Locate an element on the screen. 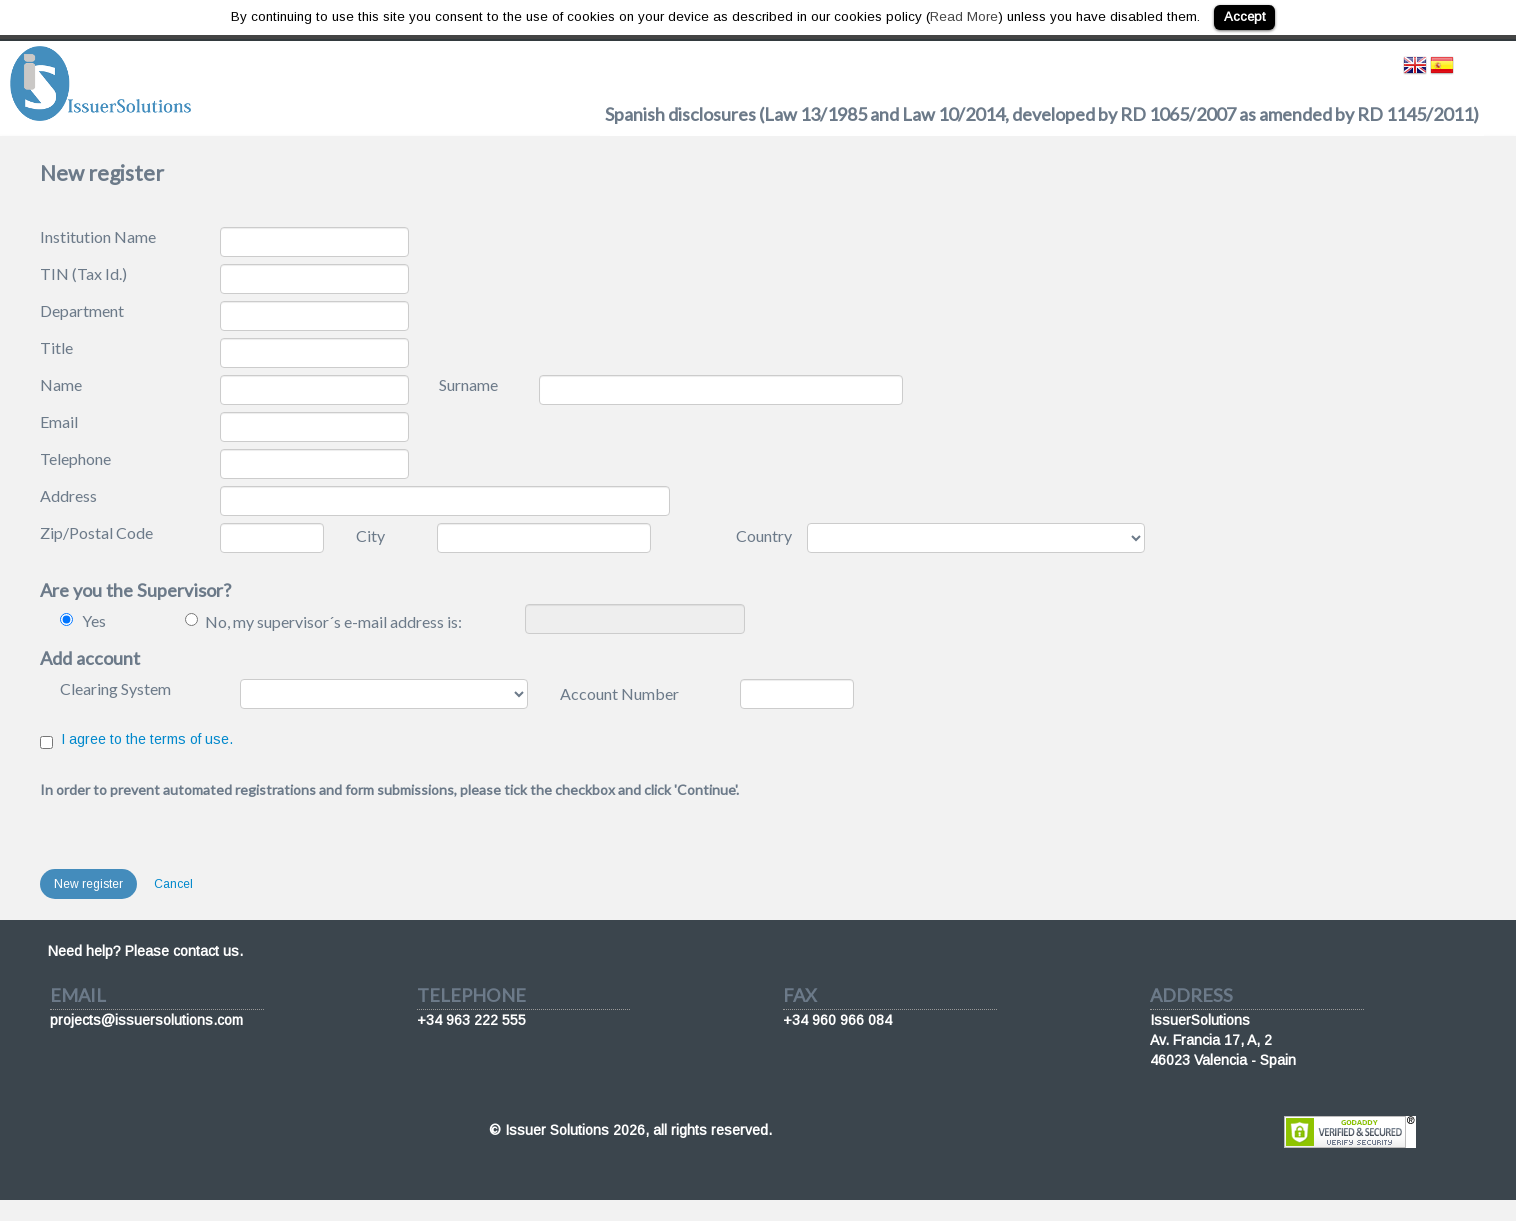 The height and width of the screenshot is (1221, 1516). Cancel is located at coordinates (173, 884).